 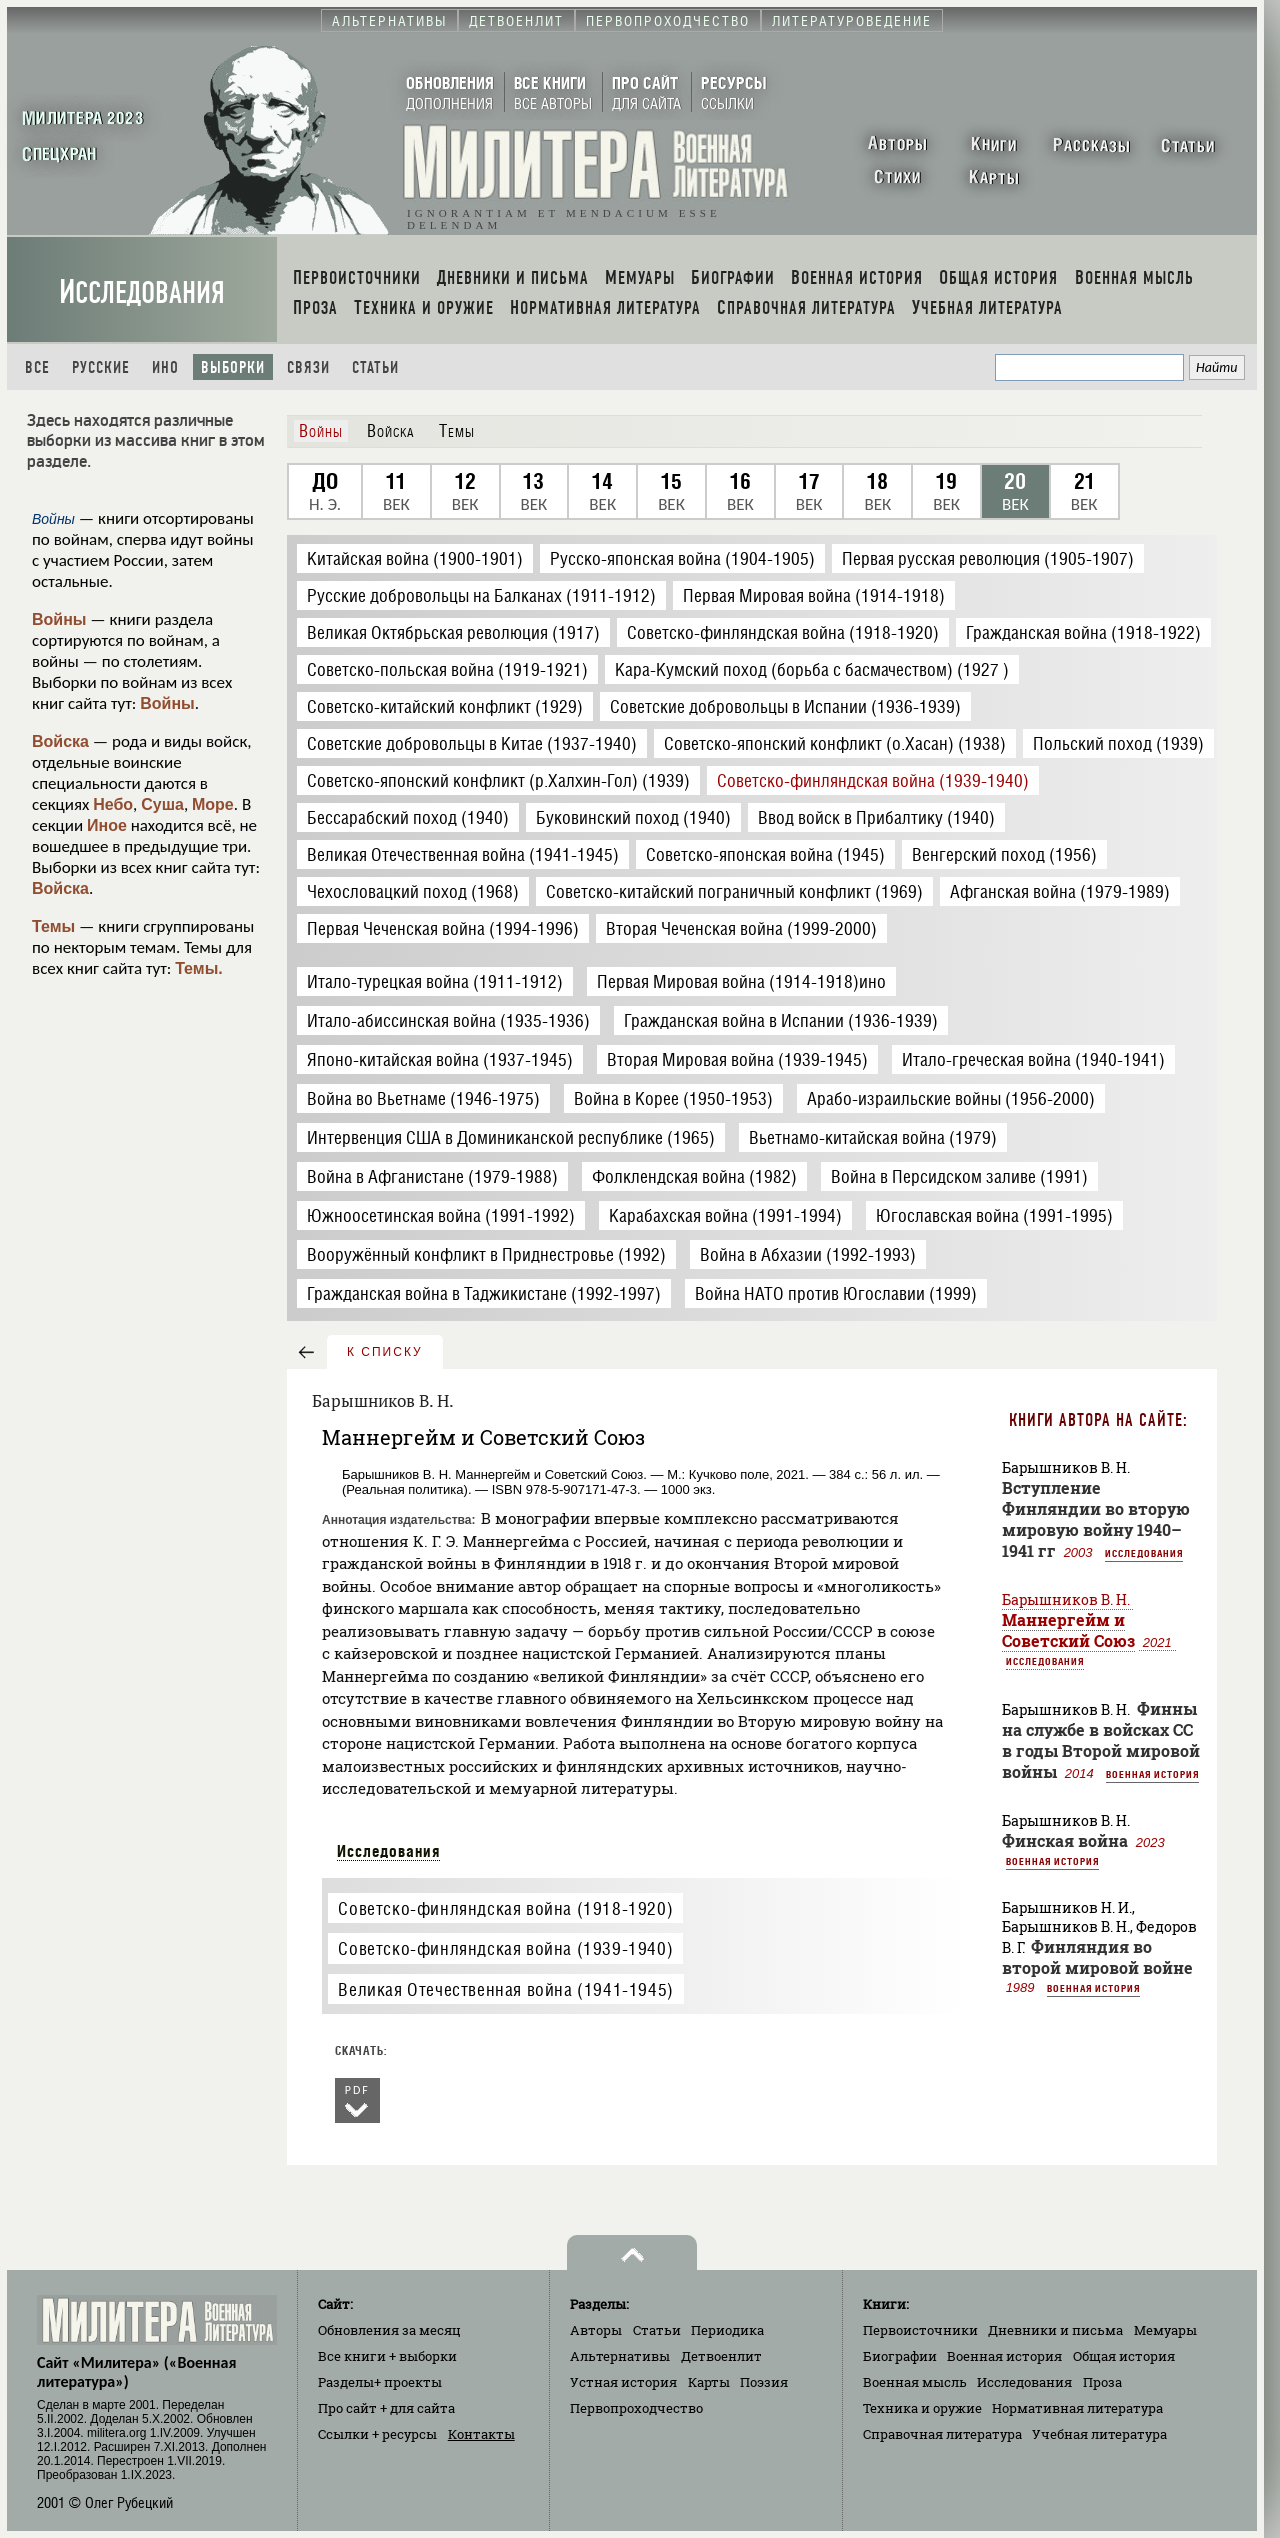 What do you see at coordinates (162, 804) in the screenshot?
I see `Суша` at bounding box center [162, 804].